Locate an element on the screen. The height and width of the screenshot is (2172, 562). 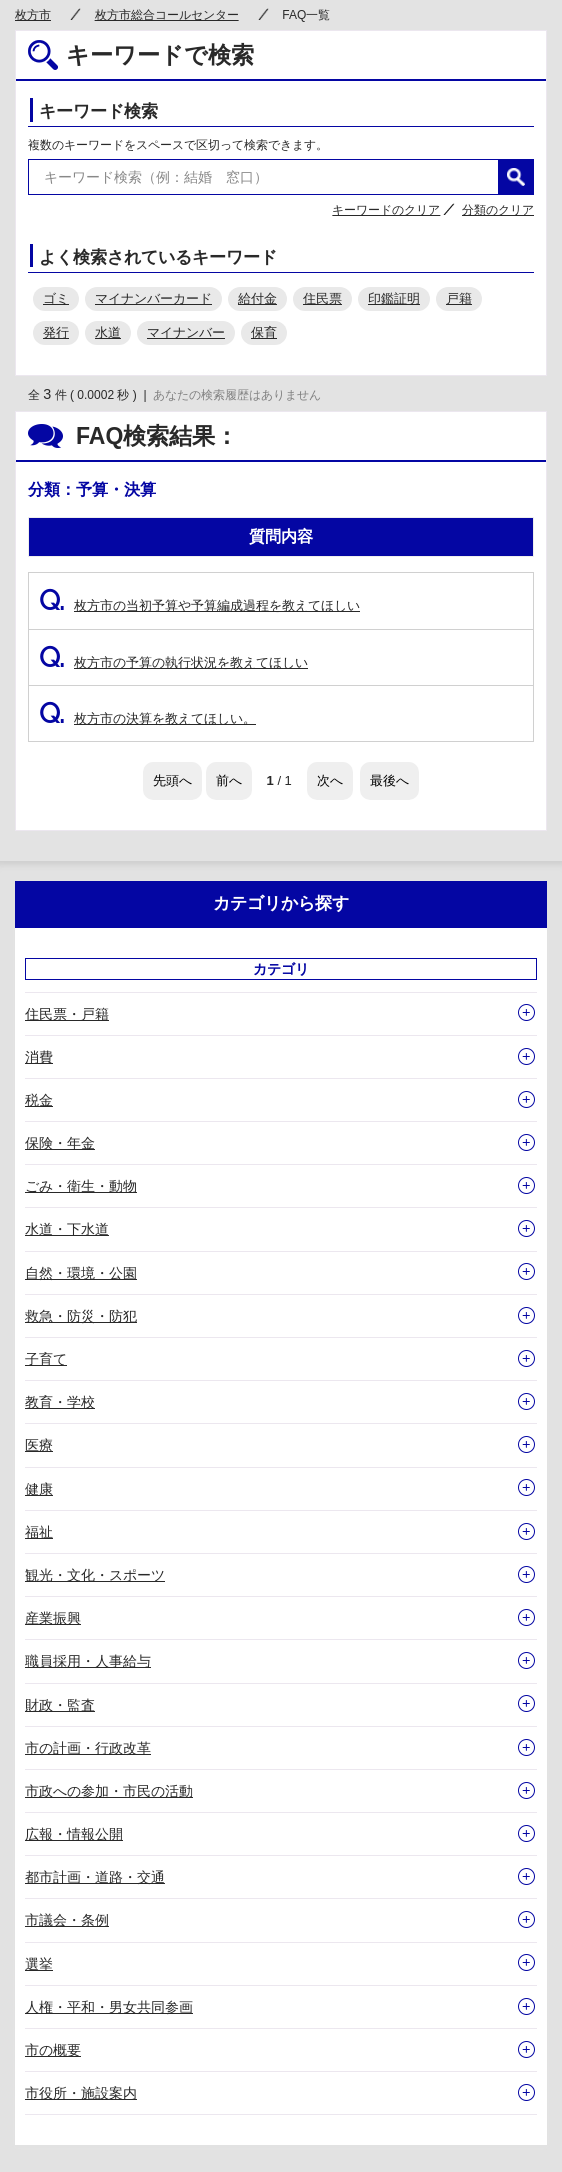
人権・平和・男女共同参画 is located at coordinates (109, 2007).